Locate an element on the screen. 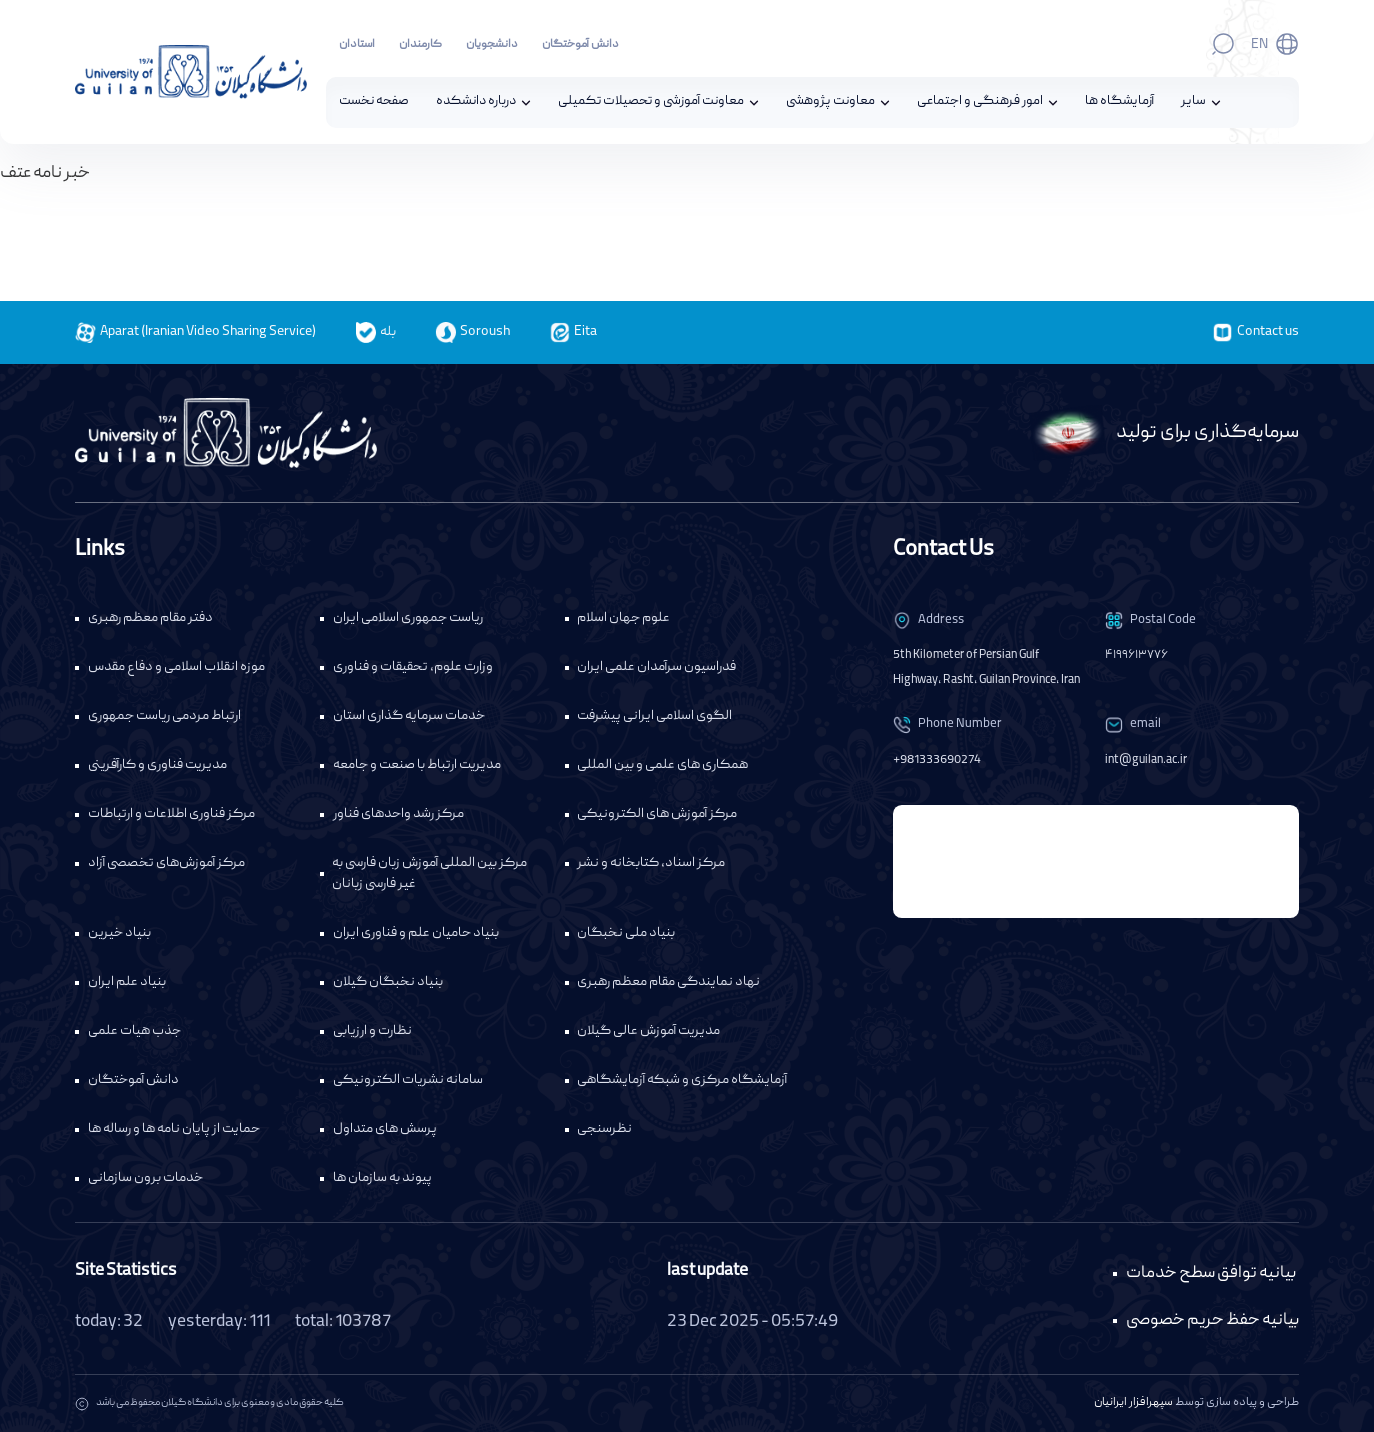 This screenshot has height=1432, width=1374. En is located at coordinates (1259, 45).